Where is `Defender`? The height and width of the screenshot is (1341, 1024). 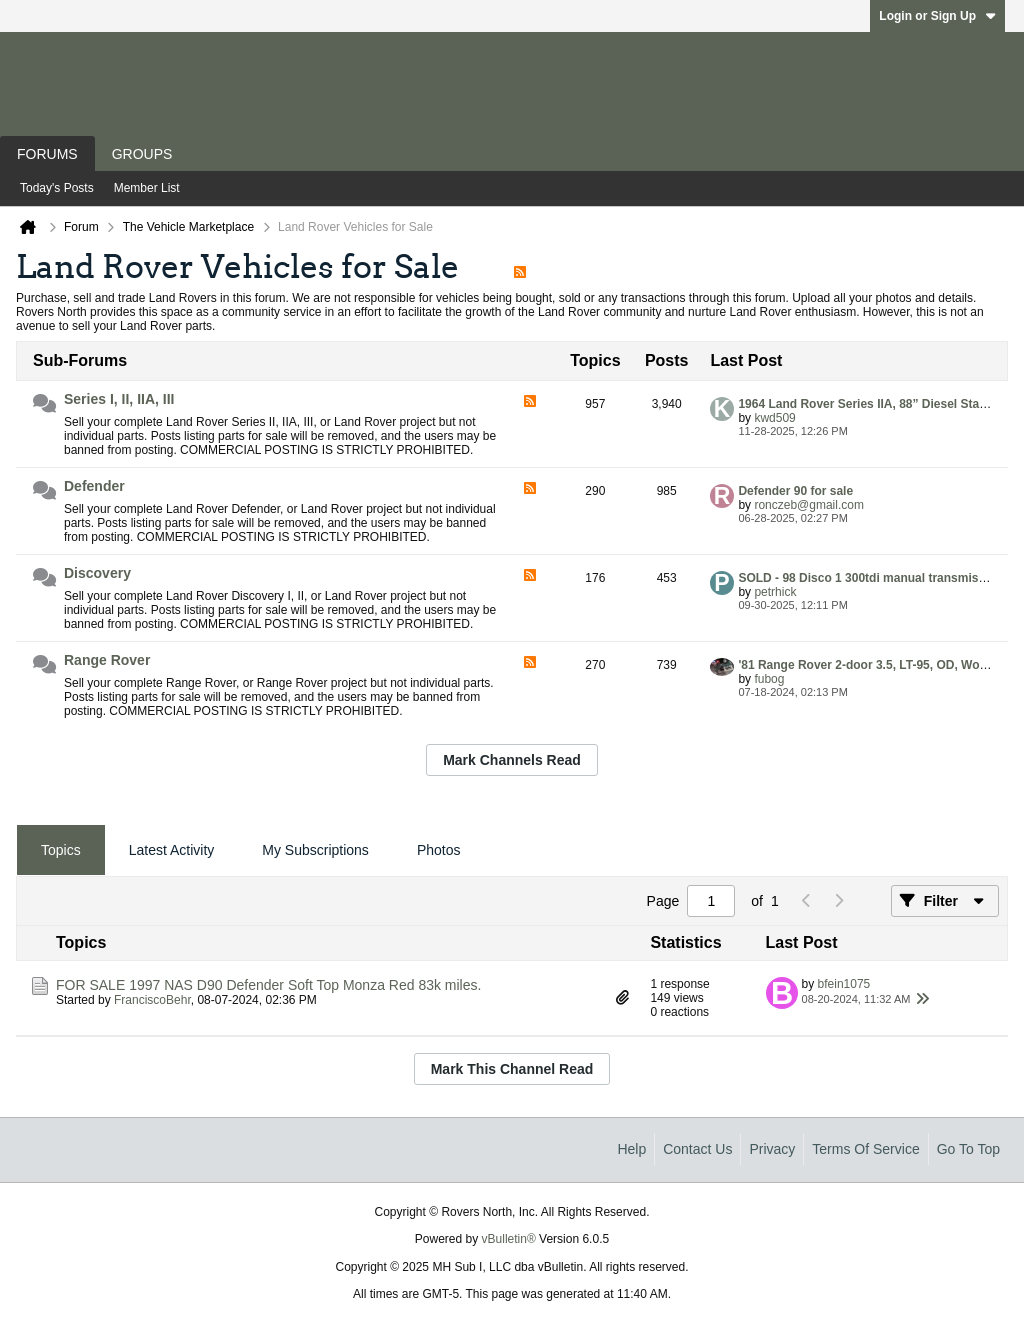
Defender is located at coordinates (94, 486).